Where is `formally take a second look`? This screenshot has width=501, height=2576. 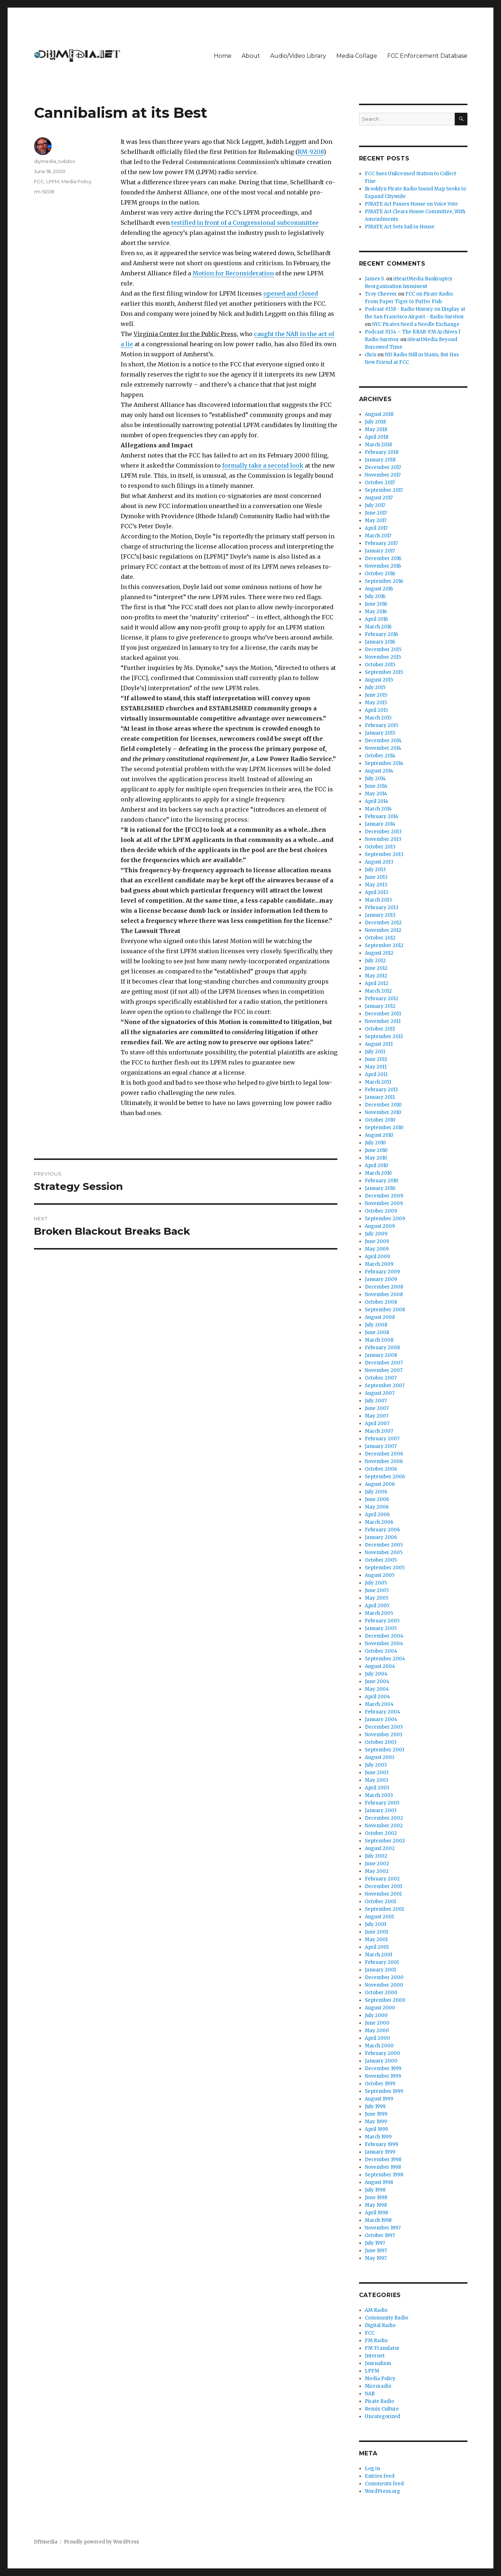
formally take a second look is located at coordinates (262, 465).